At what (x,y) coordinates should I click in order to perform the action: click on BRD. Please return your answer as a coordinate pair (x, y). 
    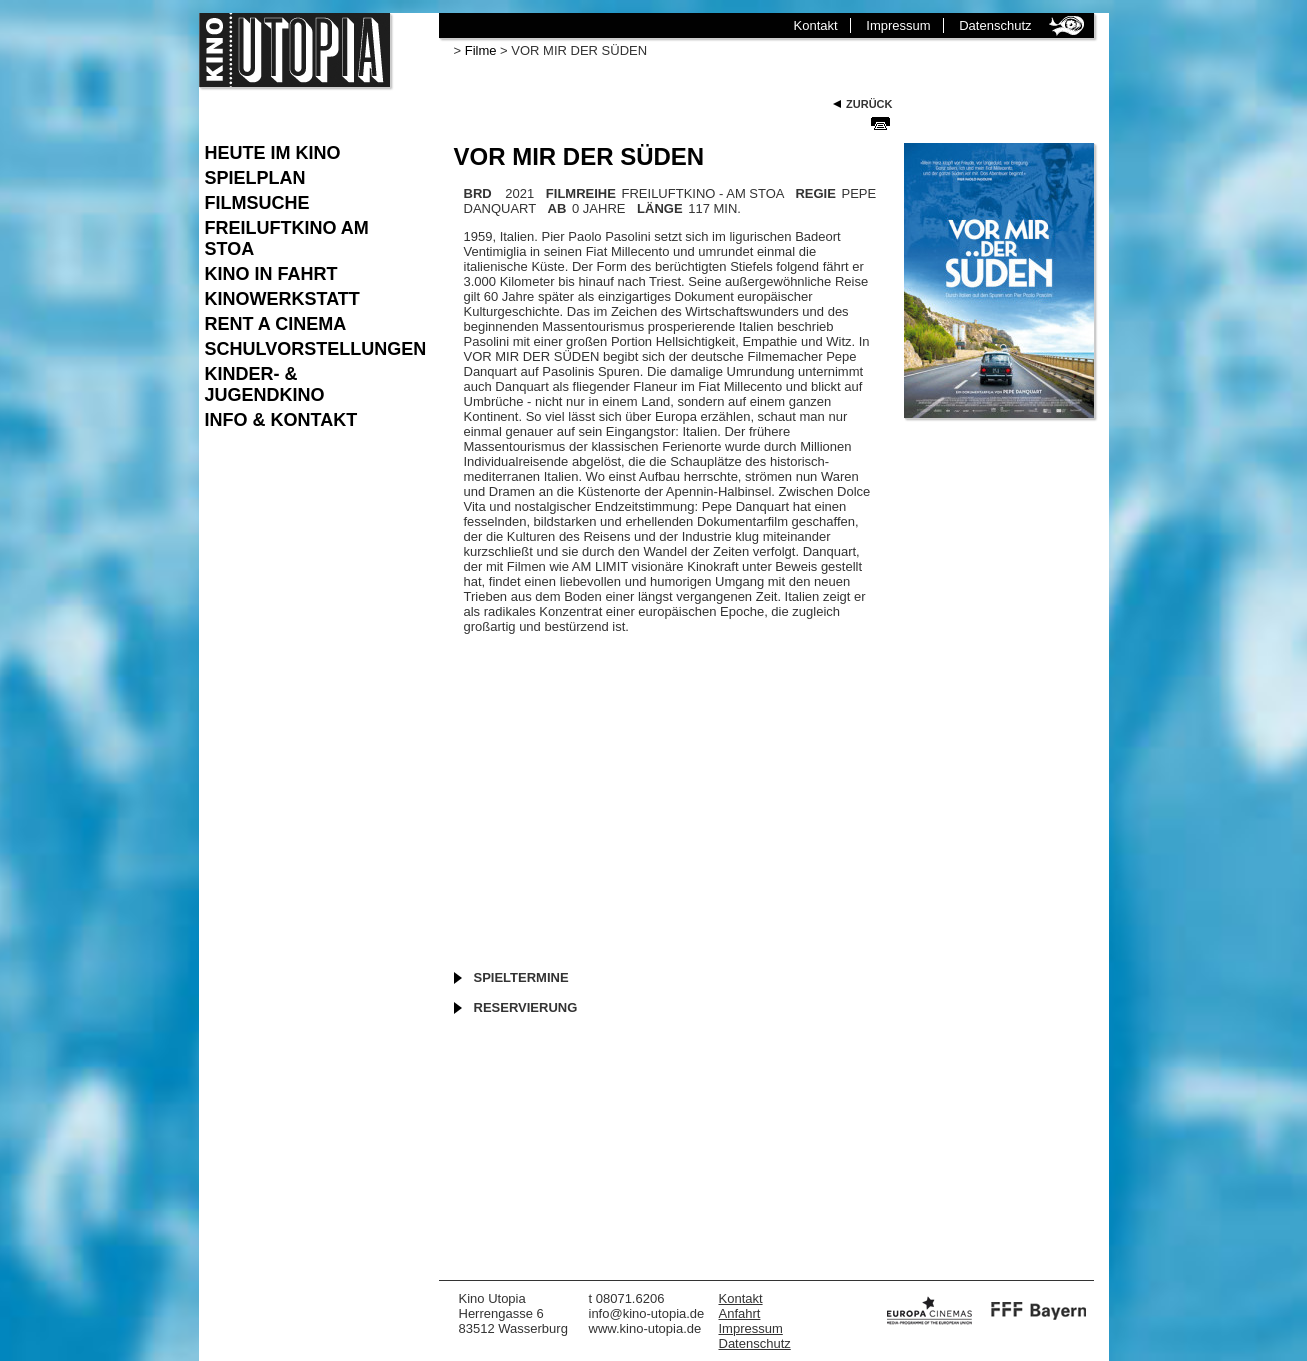
    Looking at the image, I should click on (478, 193).